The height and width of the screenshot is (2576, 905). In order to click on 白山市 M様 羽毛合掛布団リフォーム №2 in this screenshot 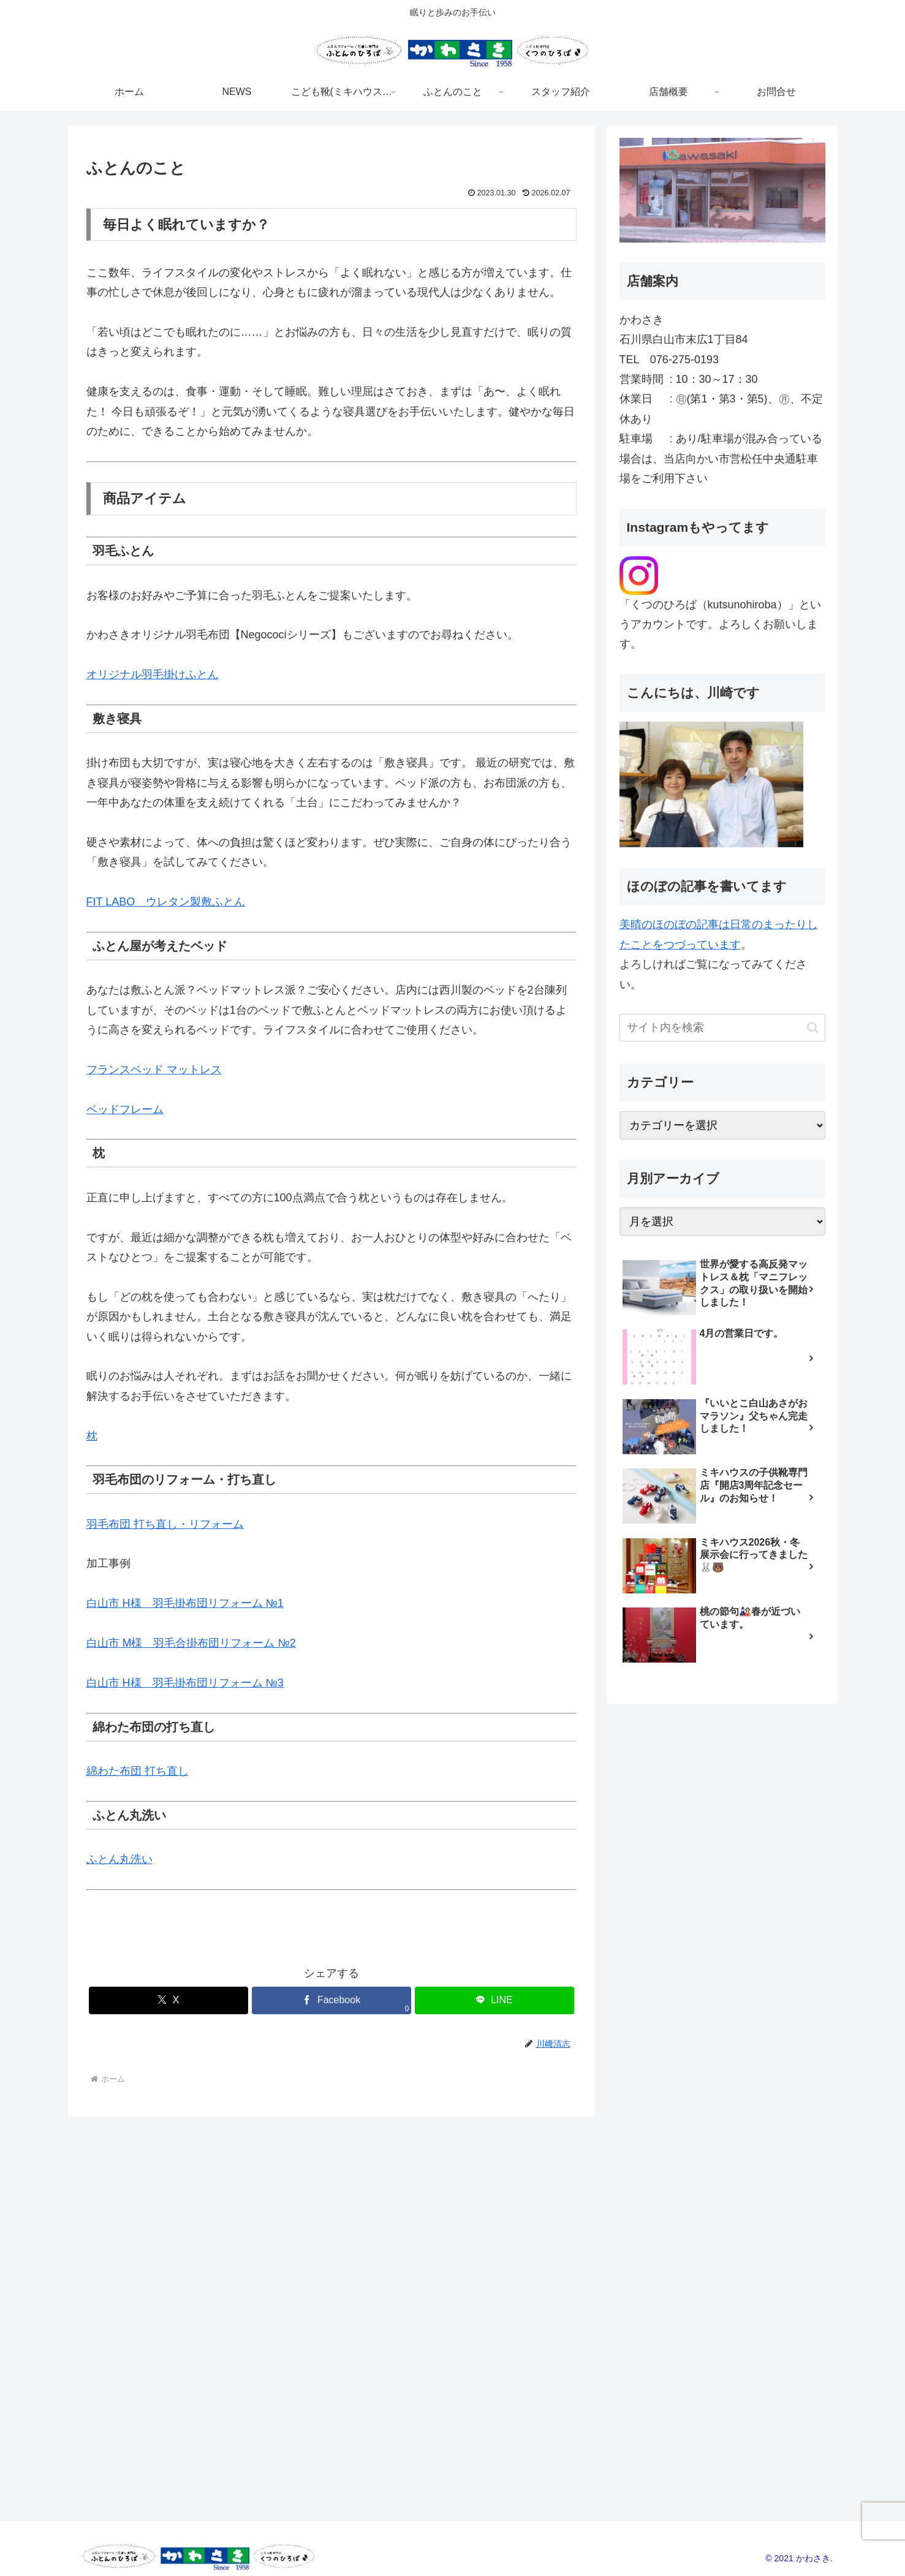, I will do `click(191, 1643)`.